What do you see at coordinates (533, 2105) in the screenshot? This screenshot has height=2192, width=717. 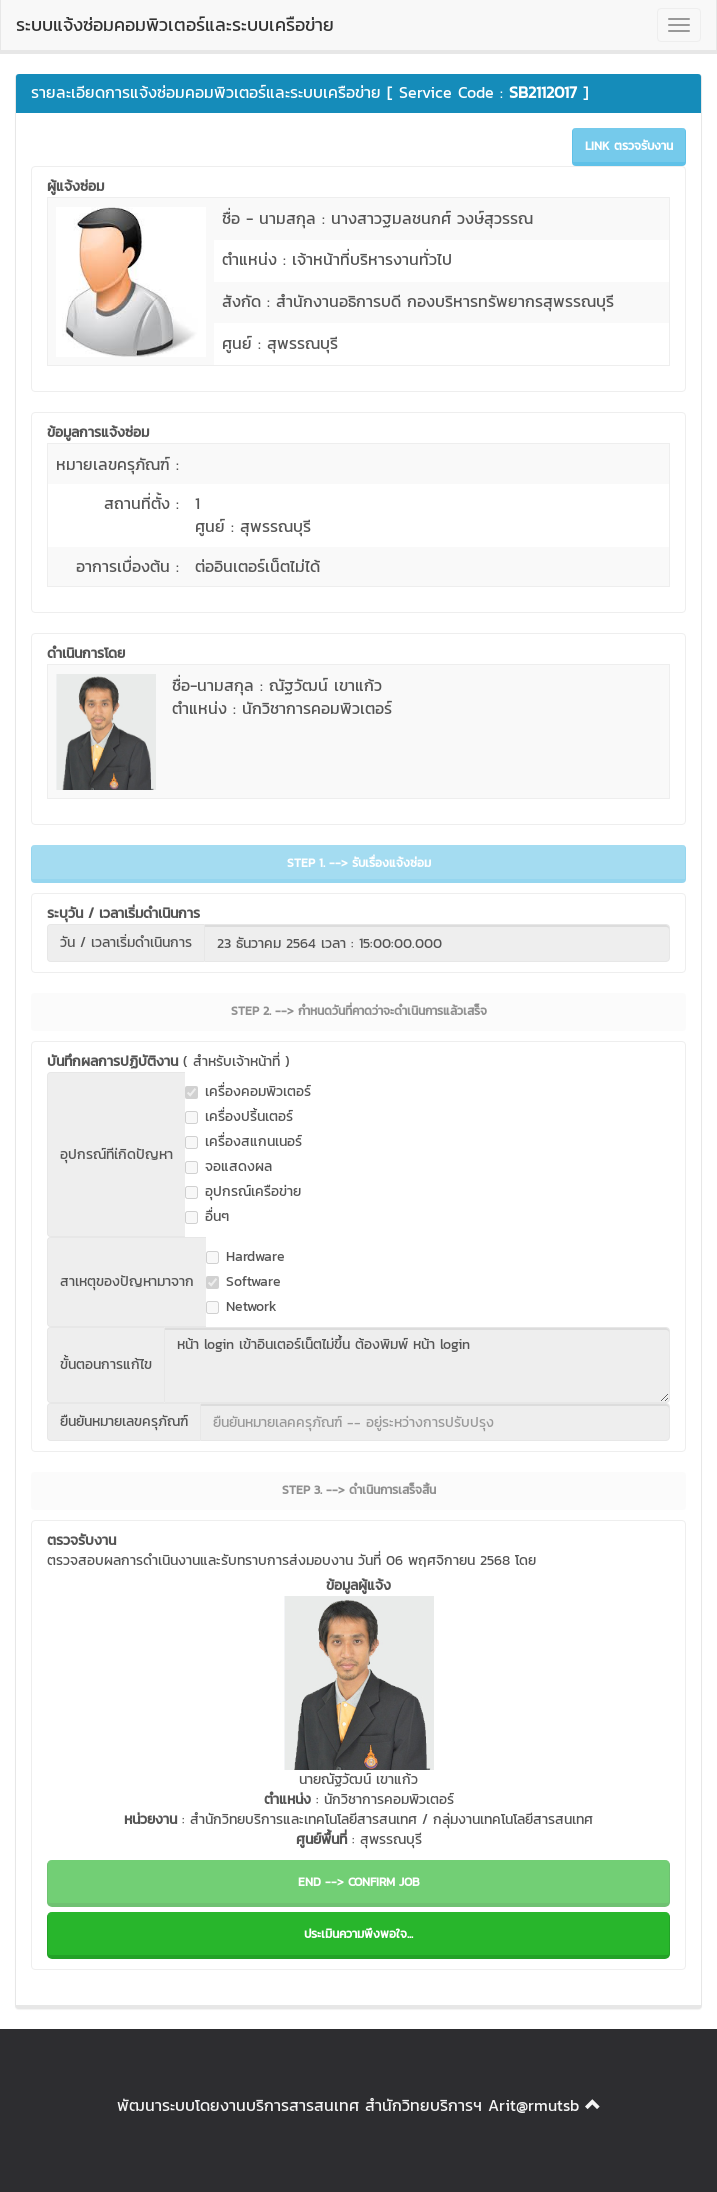 I see `Arit@rmutsb` at bounding box center [533, 2105].